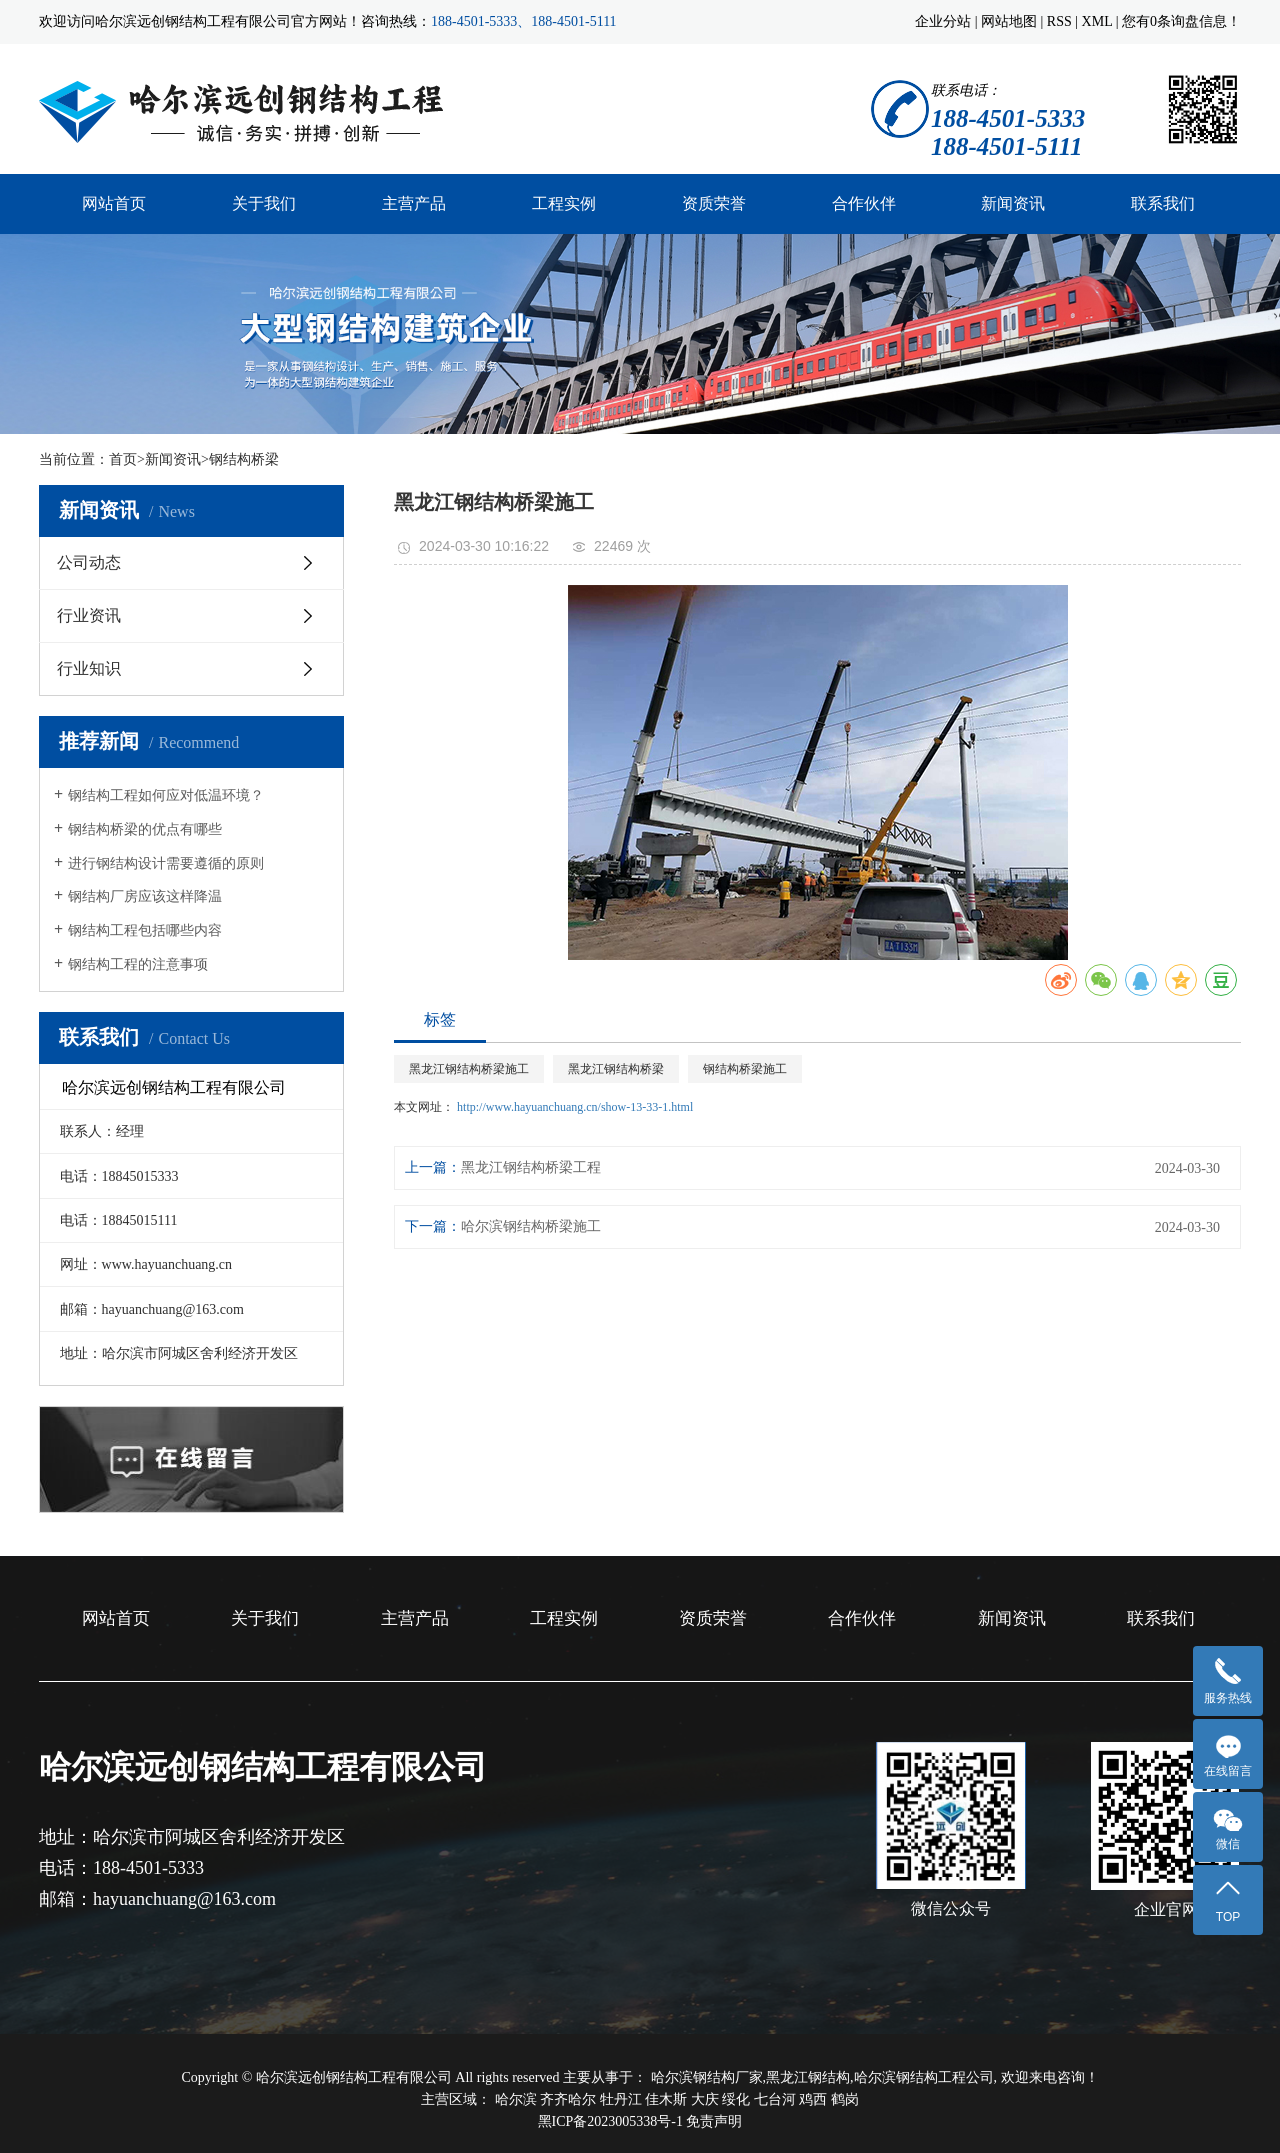 The width and height of the screenshot is (1280, 2153). Describe the element at coordinates (469, 1069) in the screenshot. I see `黑龙江钢结构桥梁施工` at that location.